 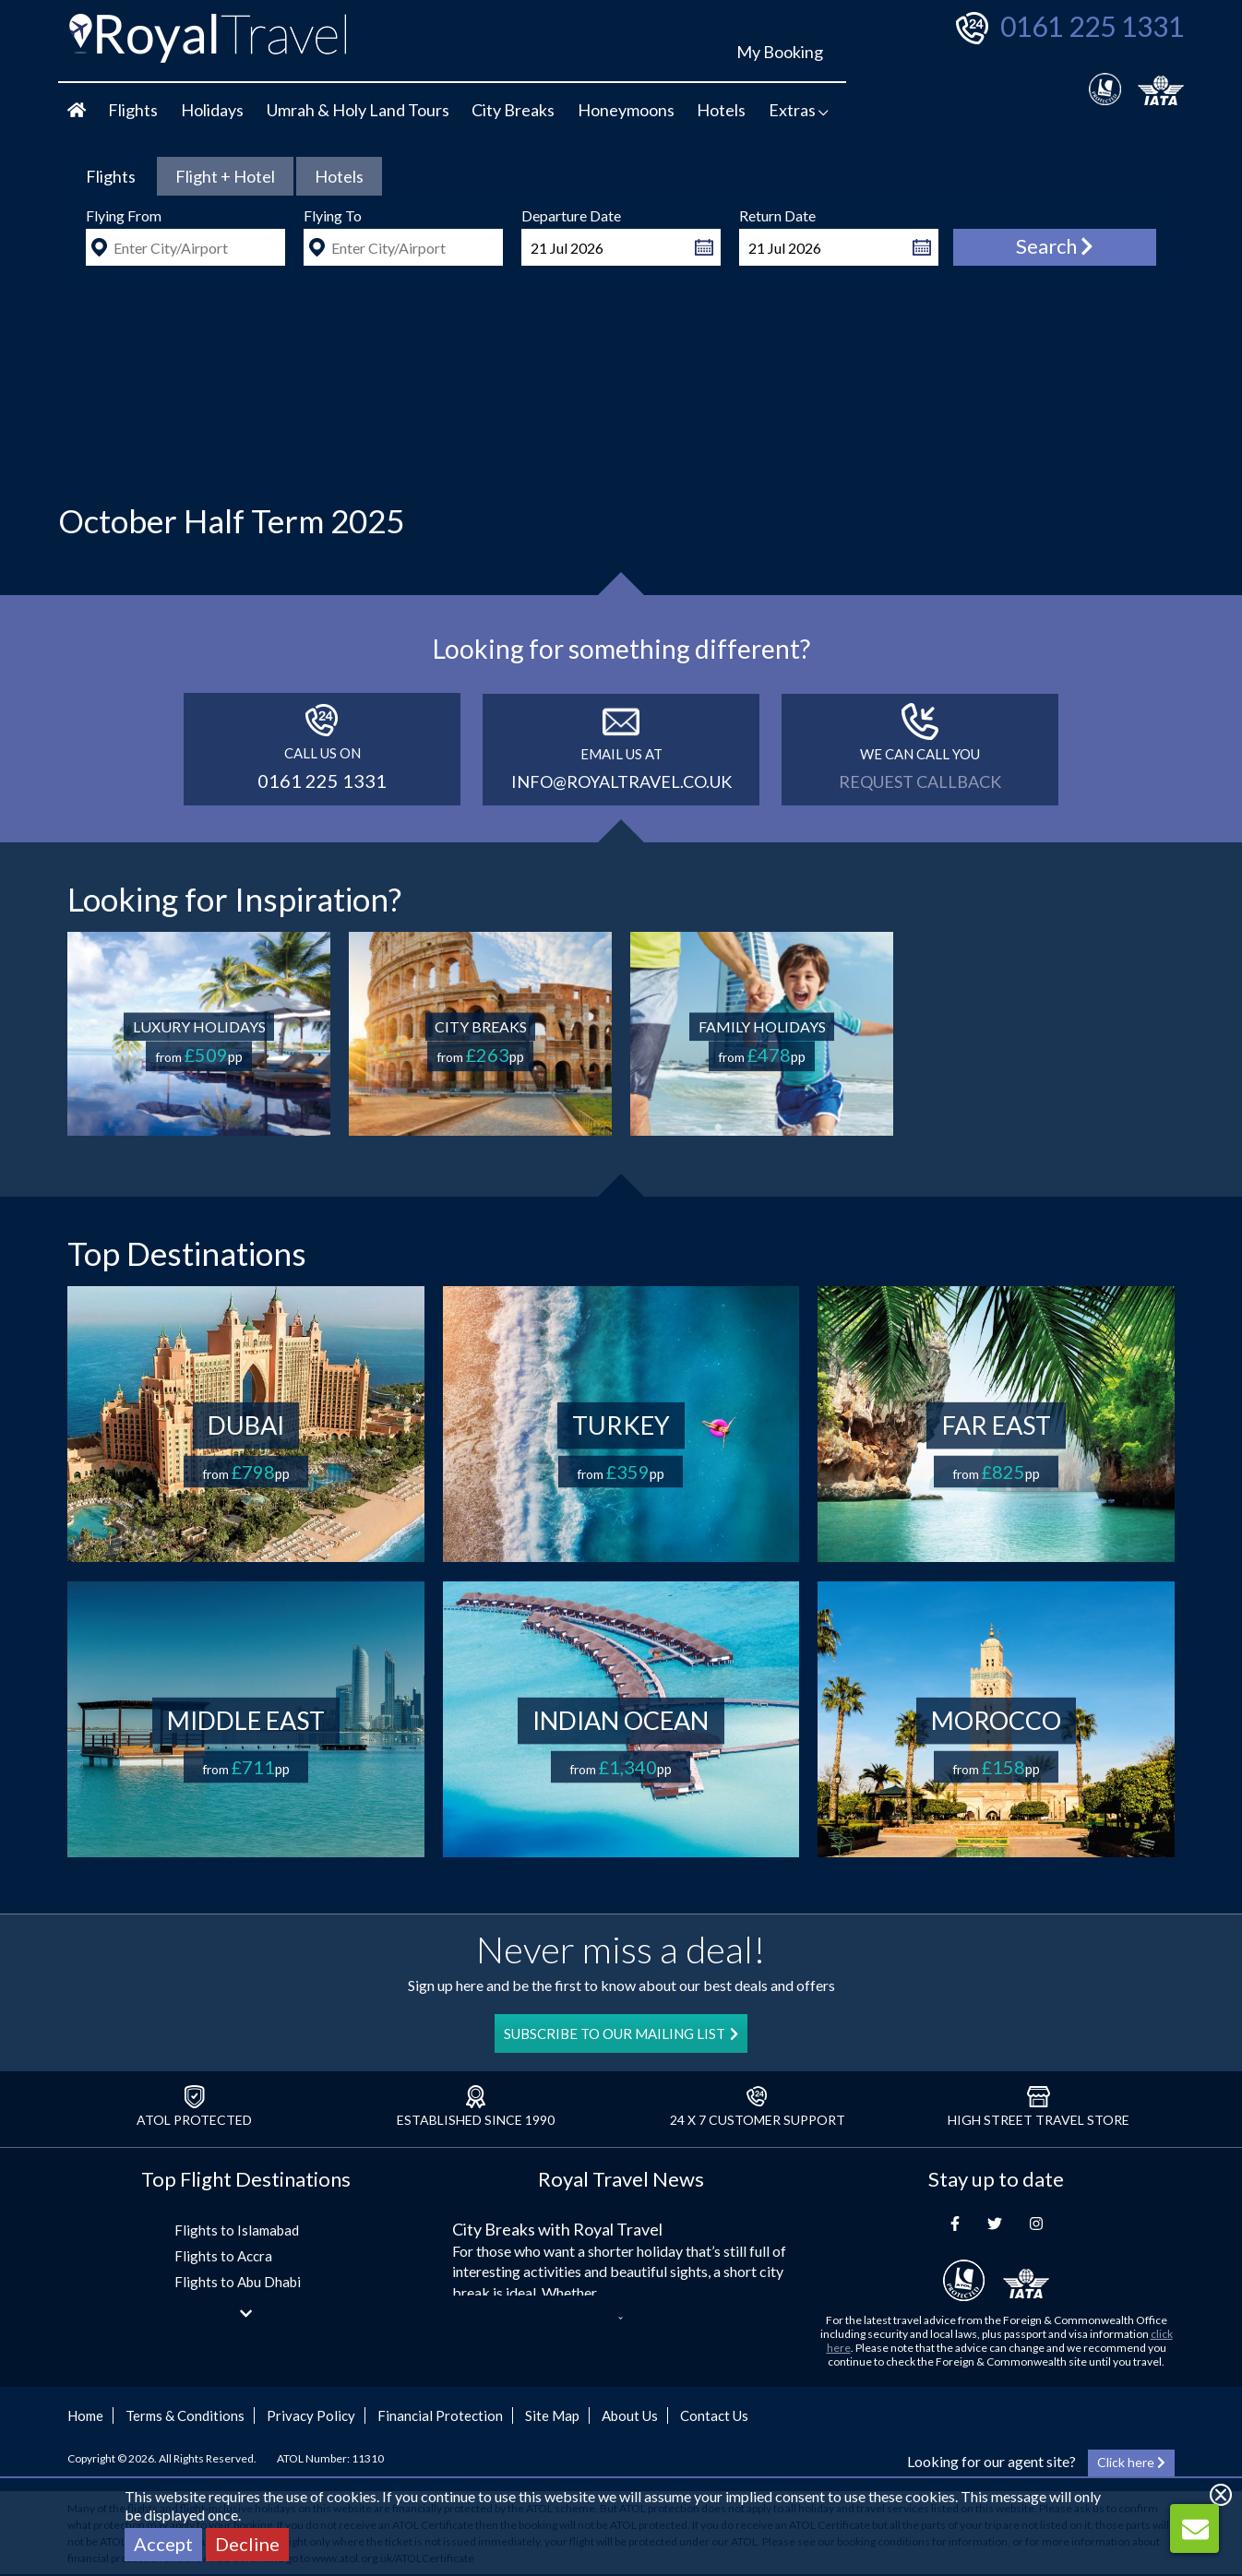 What do you see at coordinates (779, 52) in the screenshot?
I see `My Booking` at bounding box center [779, 52].